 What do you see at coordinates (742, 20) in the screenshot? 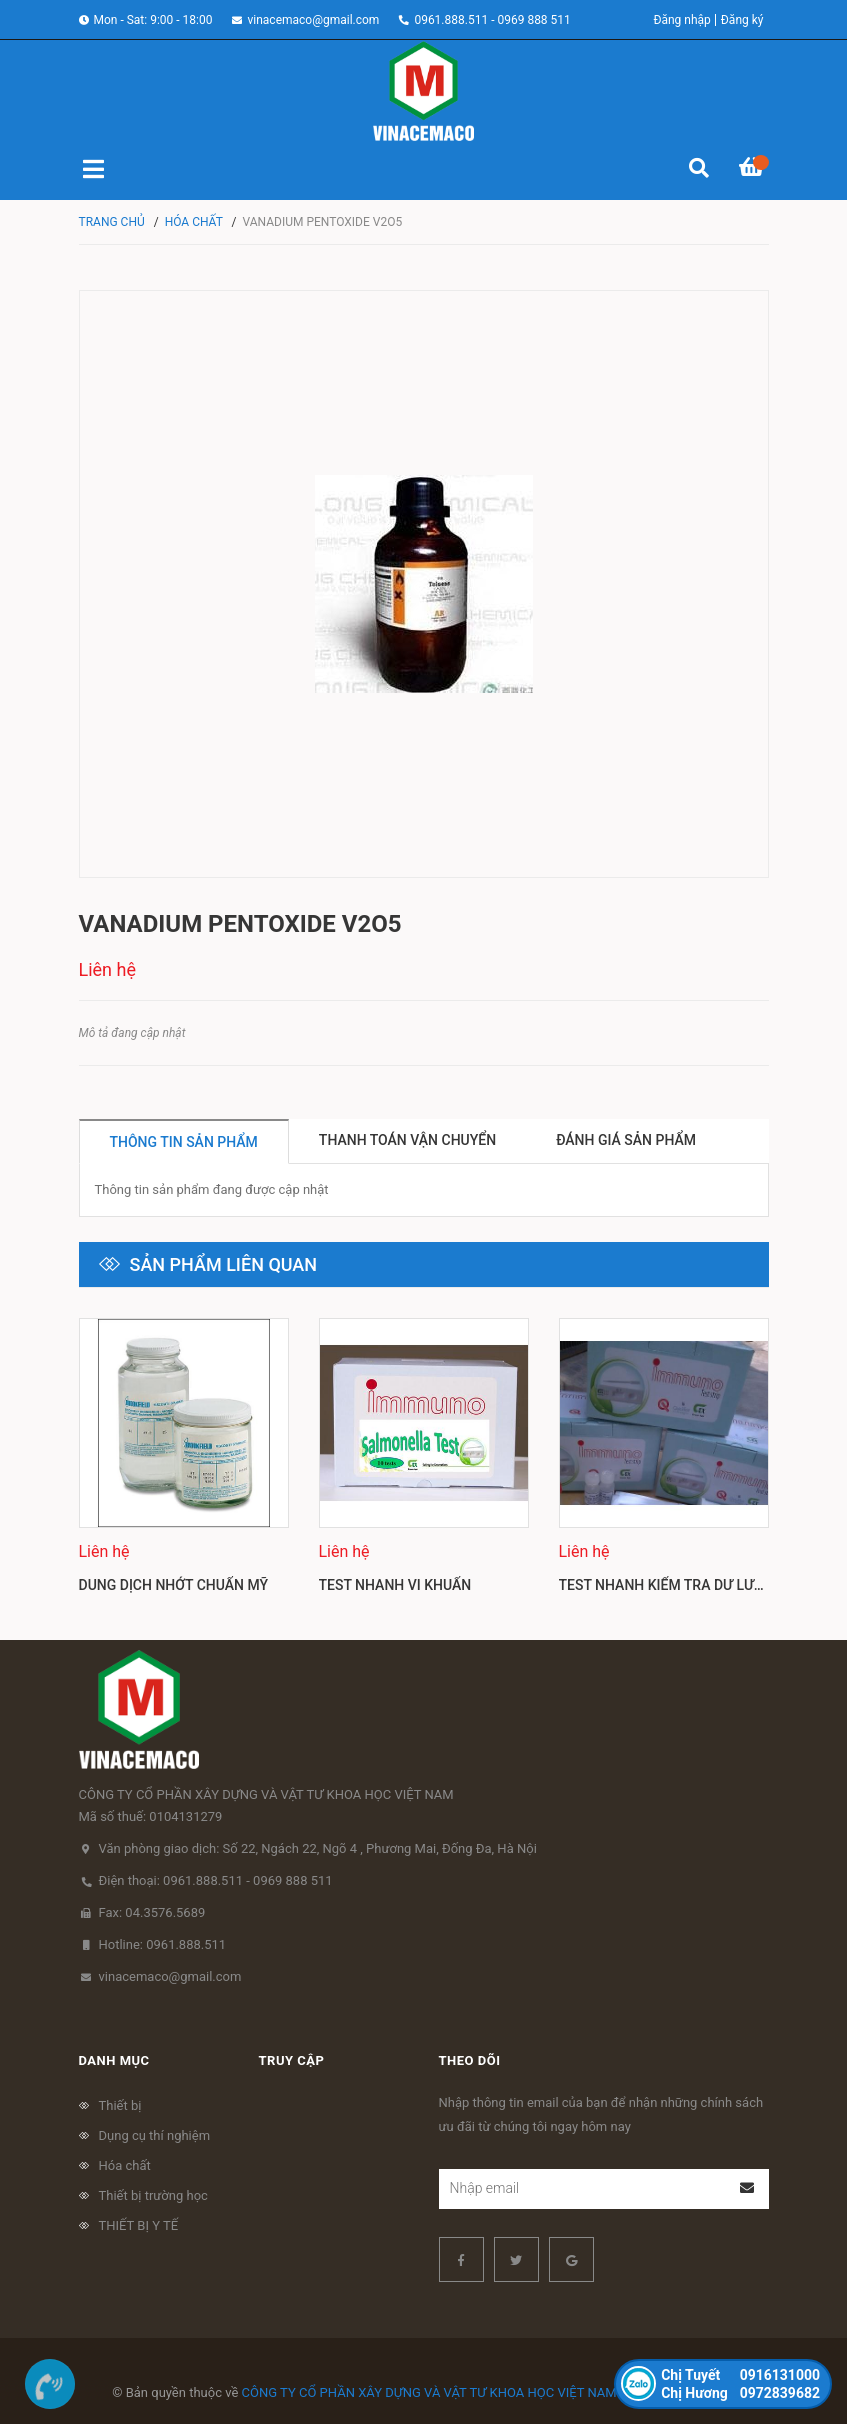
I see `Đăng ký` at bounding box center [742, 20].